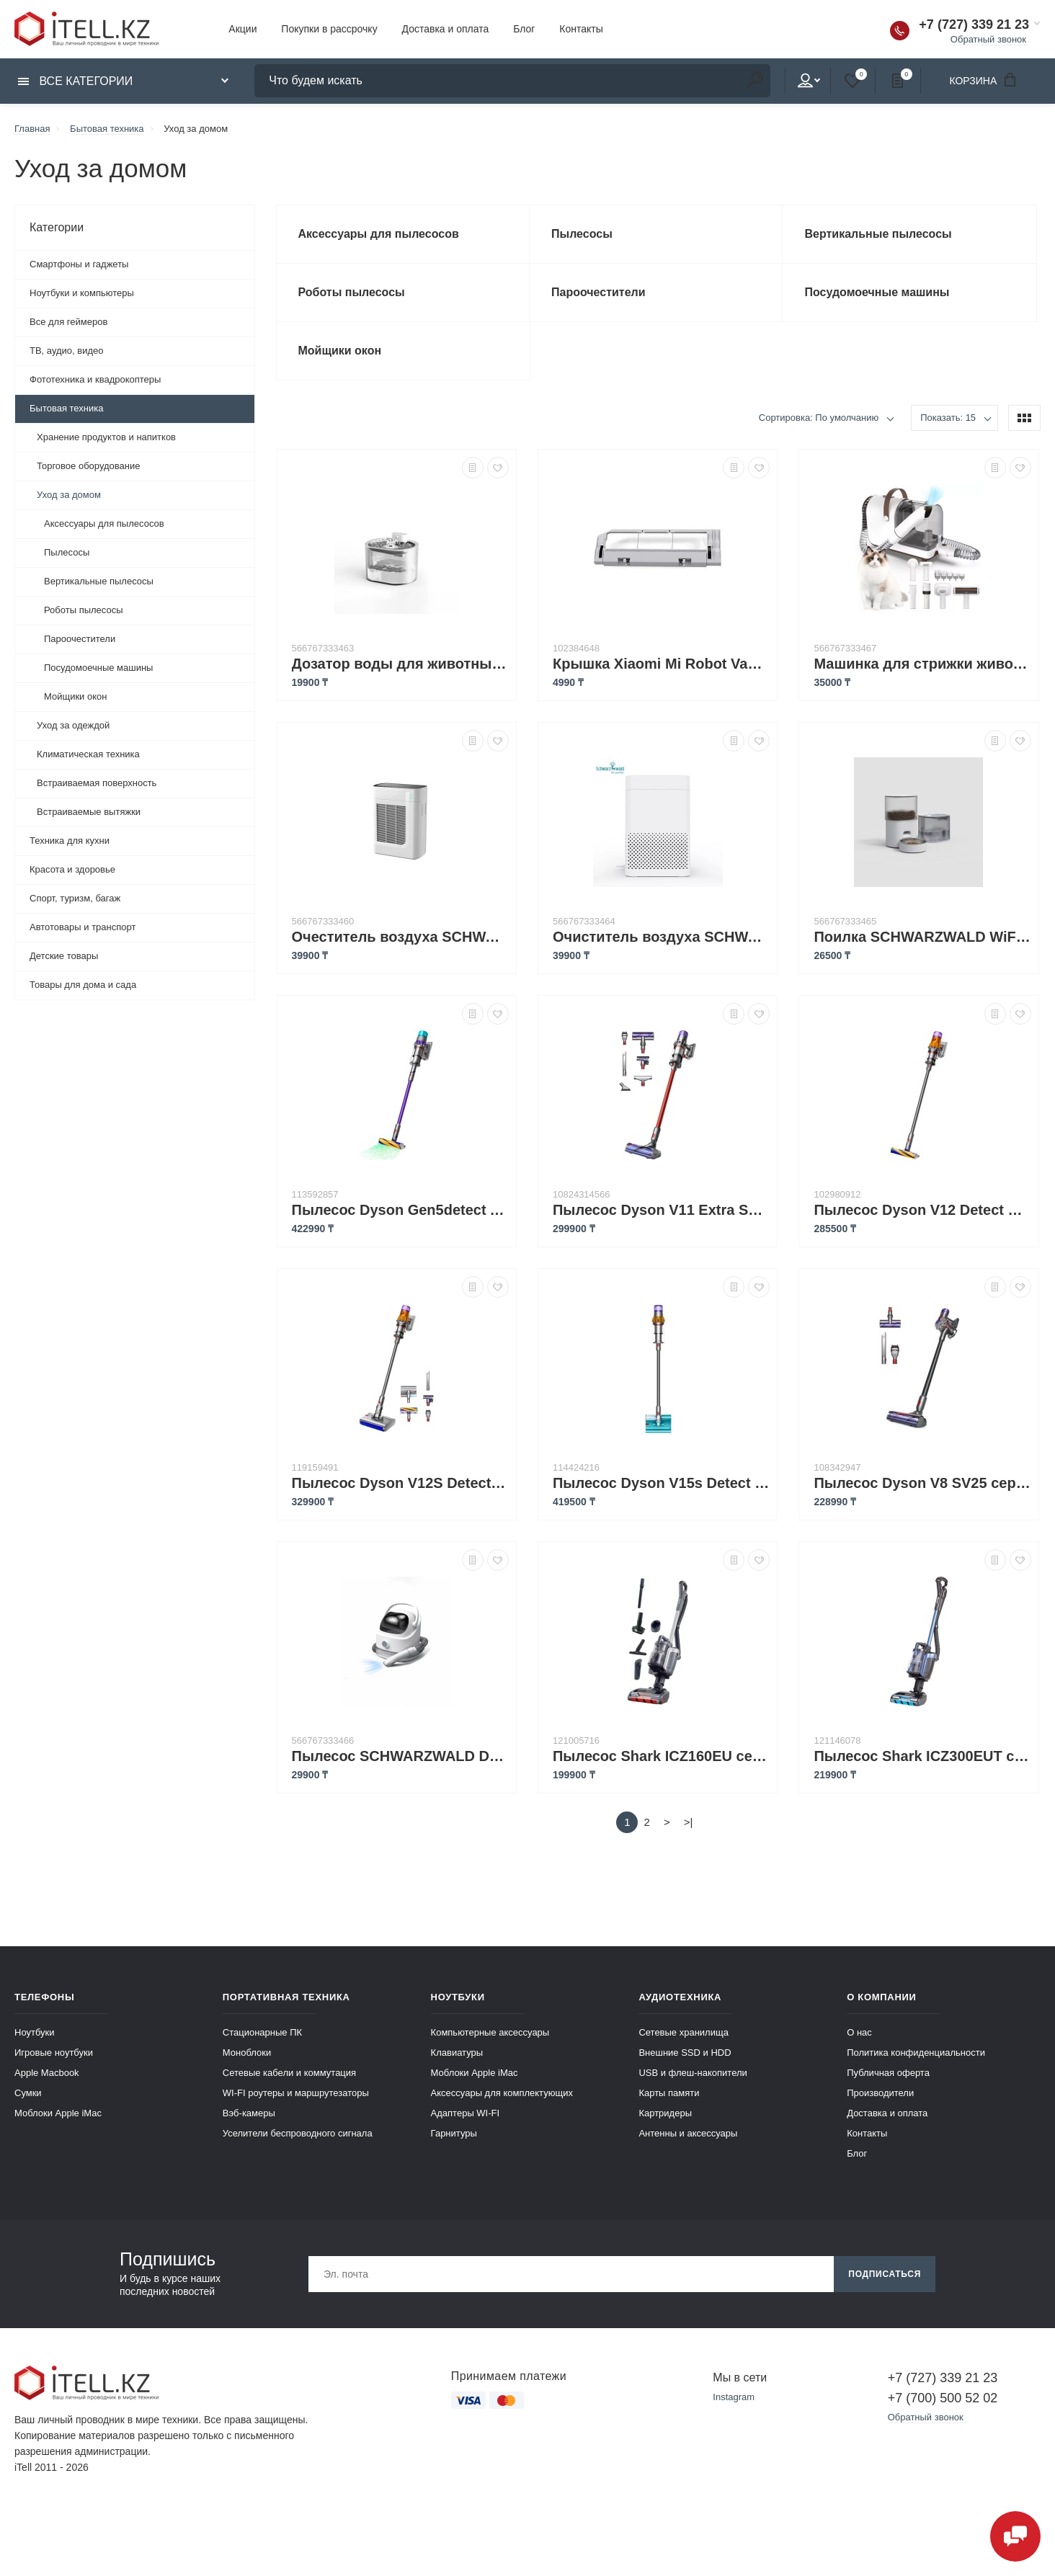  I want to click on Вертикальные пылесосы, so click(98, 581).